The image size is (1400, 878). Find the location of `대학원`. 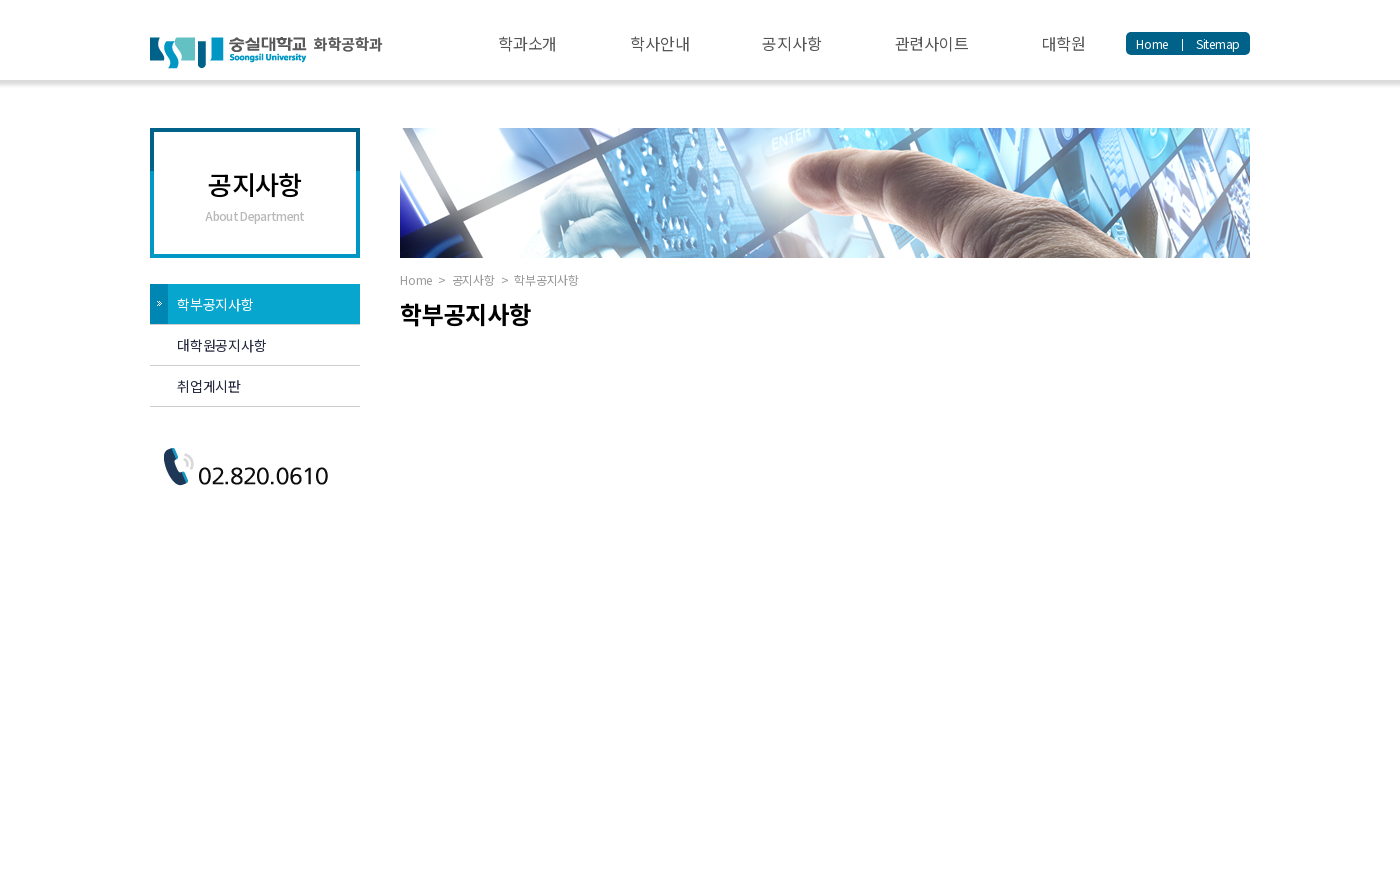

대학원 is located at coordinates (1064, 43).